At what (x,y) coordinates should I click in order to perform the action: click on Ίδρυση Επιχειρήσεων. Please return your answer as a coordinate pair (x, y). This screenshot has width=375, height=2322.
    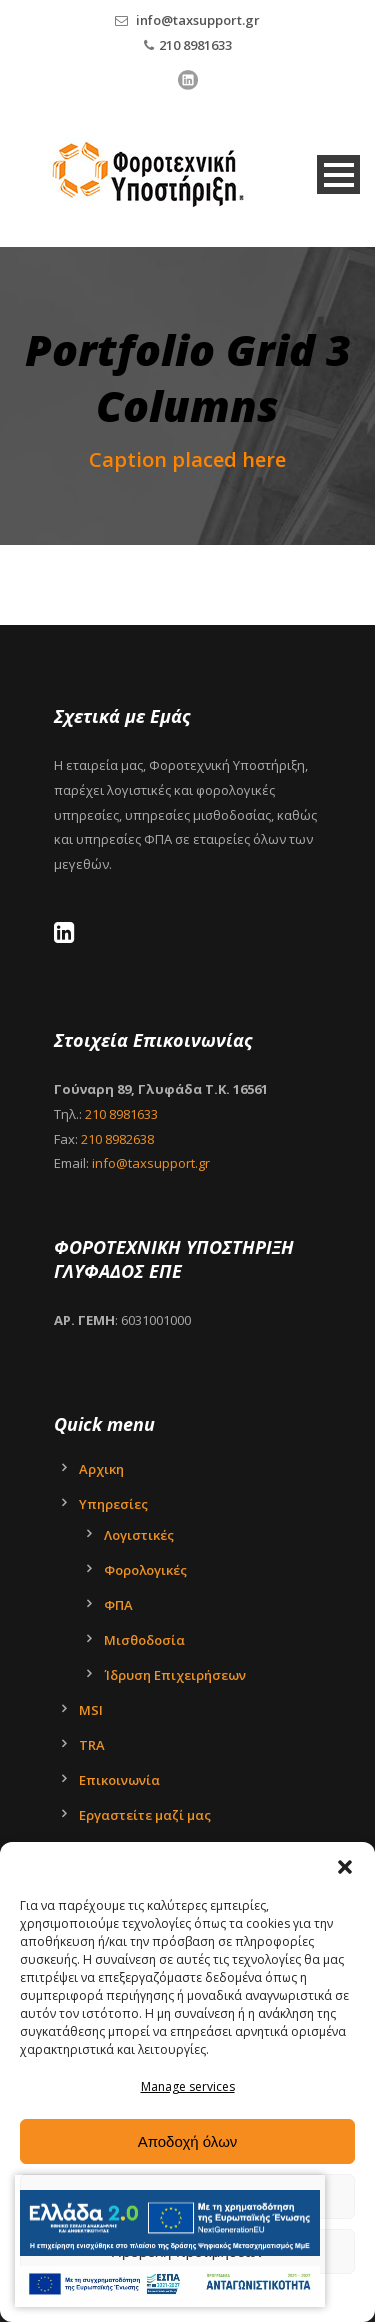
    Looking at the image, I should click on (175, 1675).